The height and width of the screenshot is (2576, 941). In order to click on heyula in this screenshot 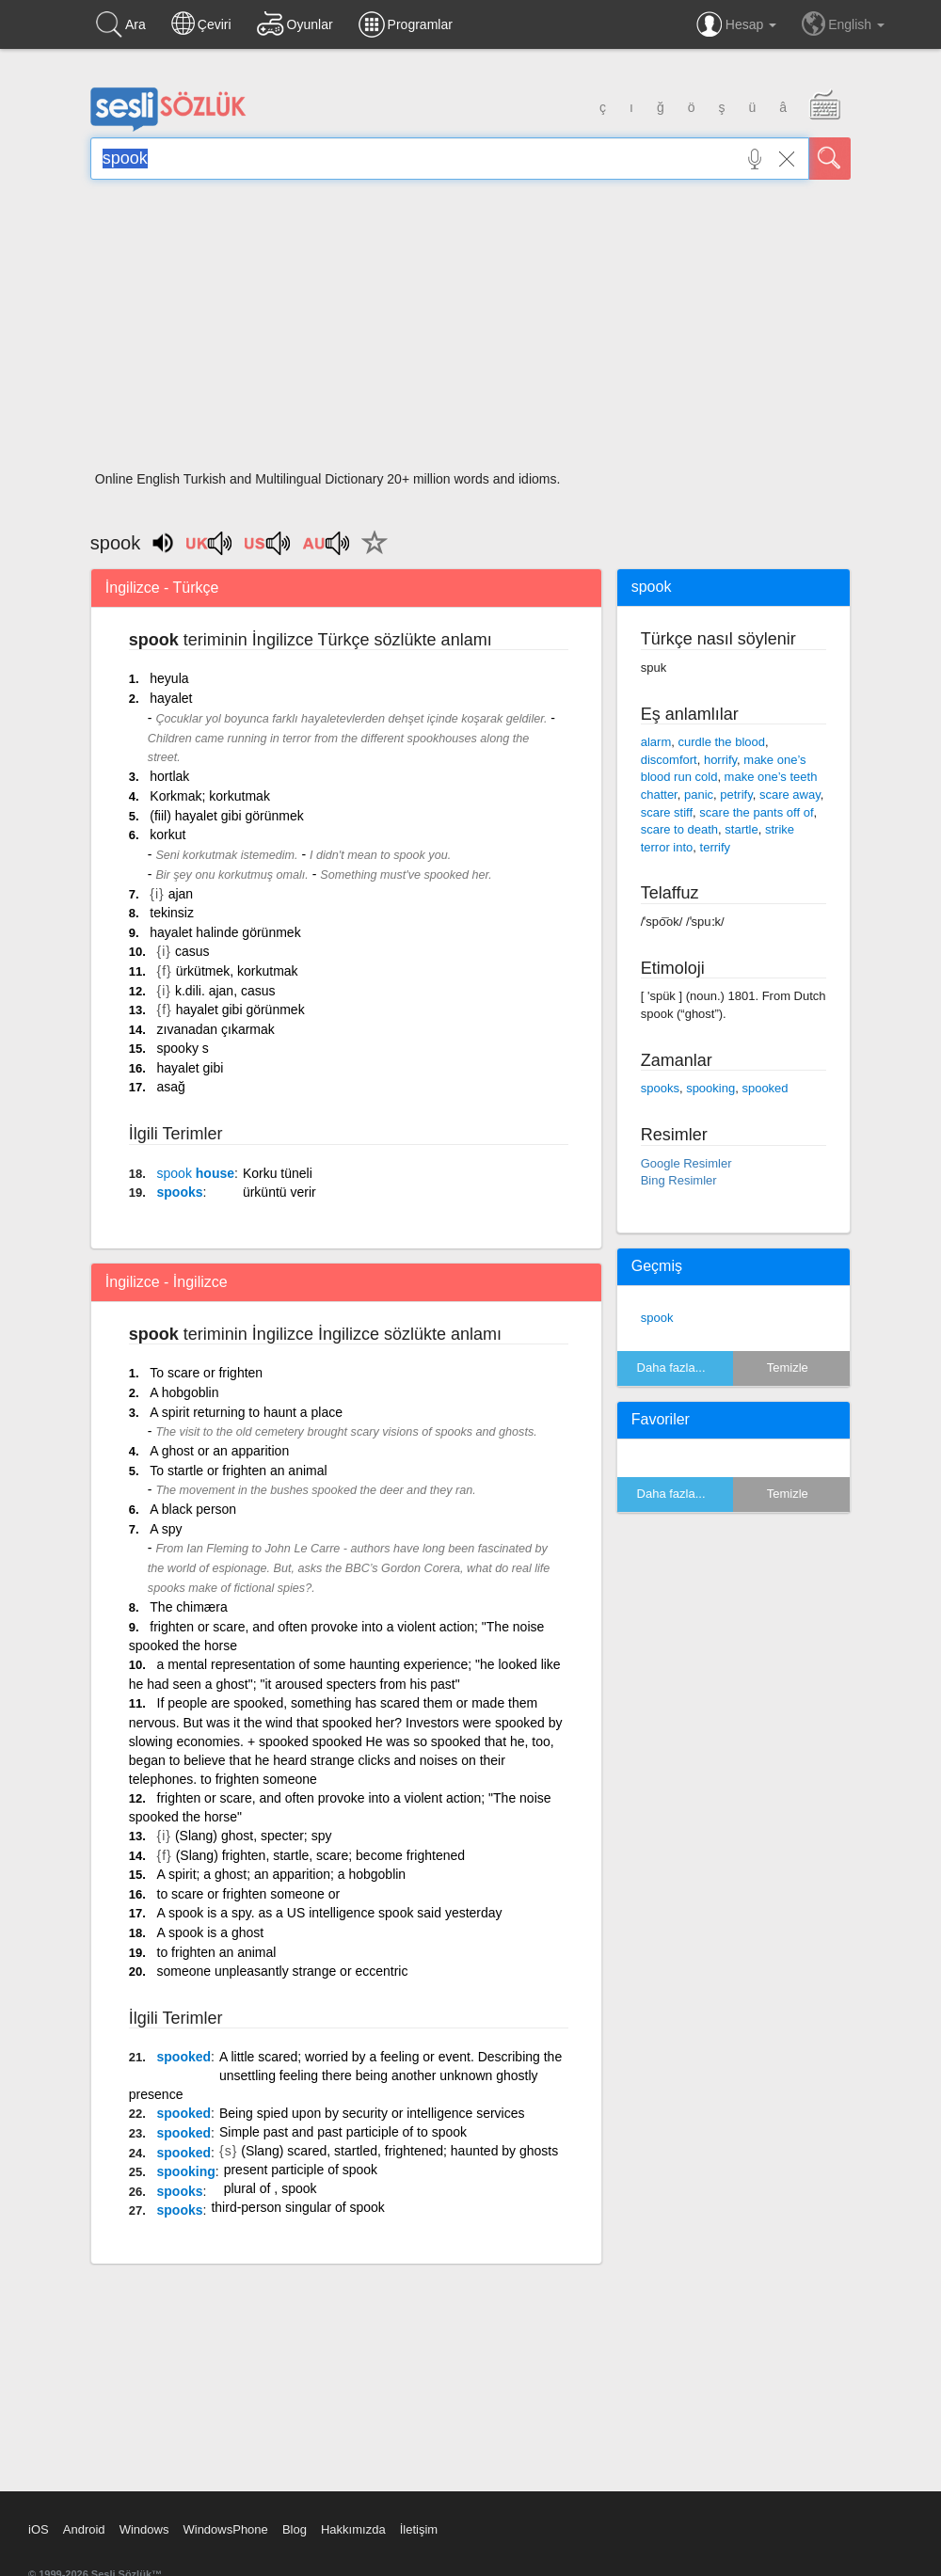, I will do `click(169, 678)`.